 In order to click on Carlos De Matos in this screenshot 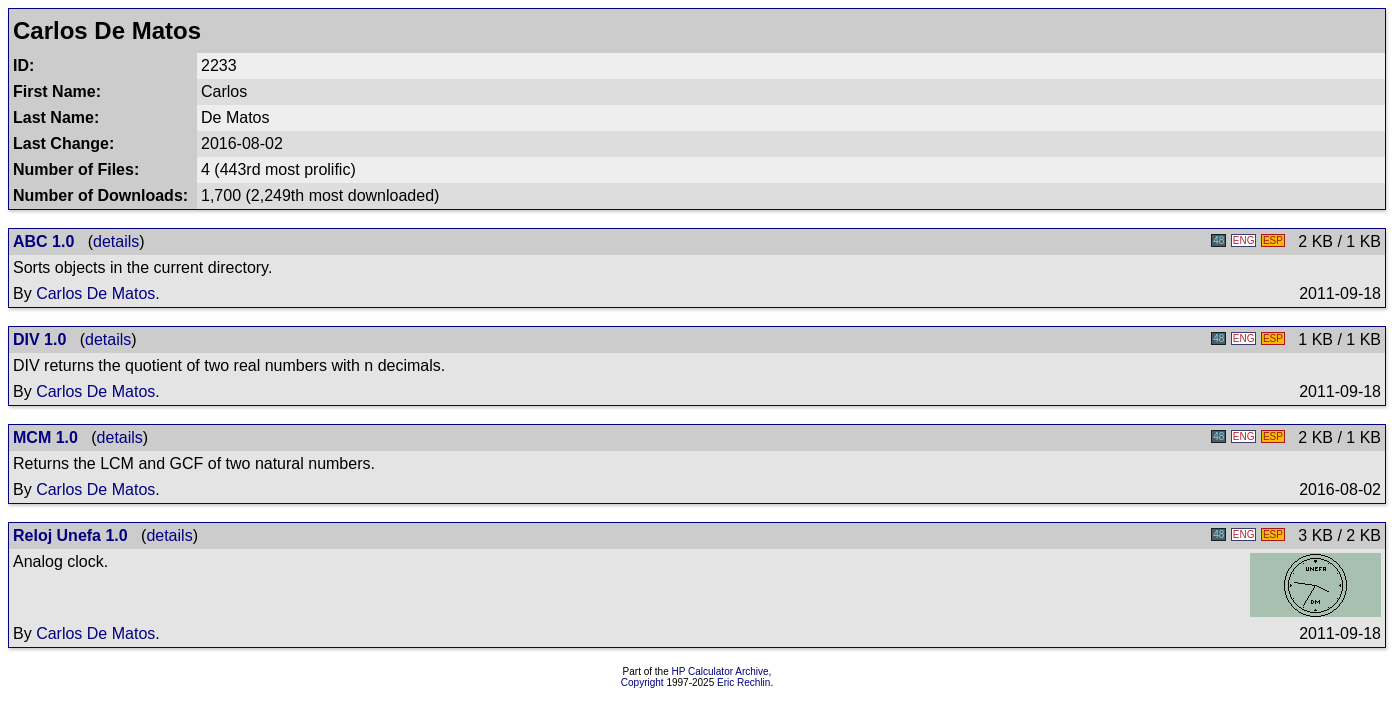, I will do `click(95, 293)`.